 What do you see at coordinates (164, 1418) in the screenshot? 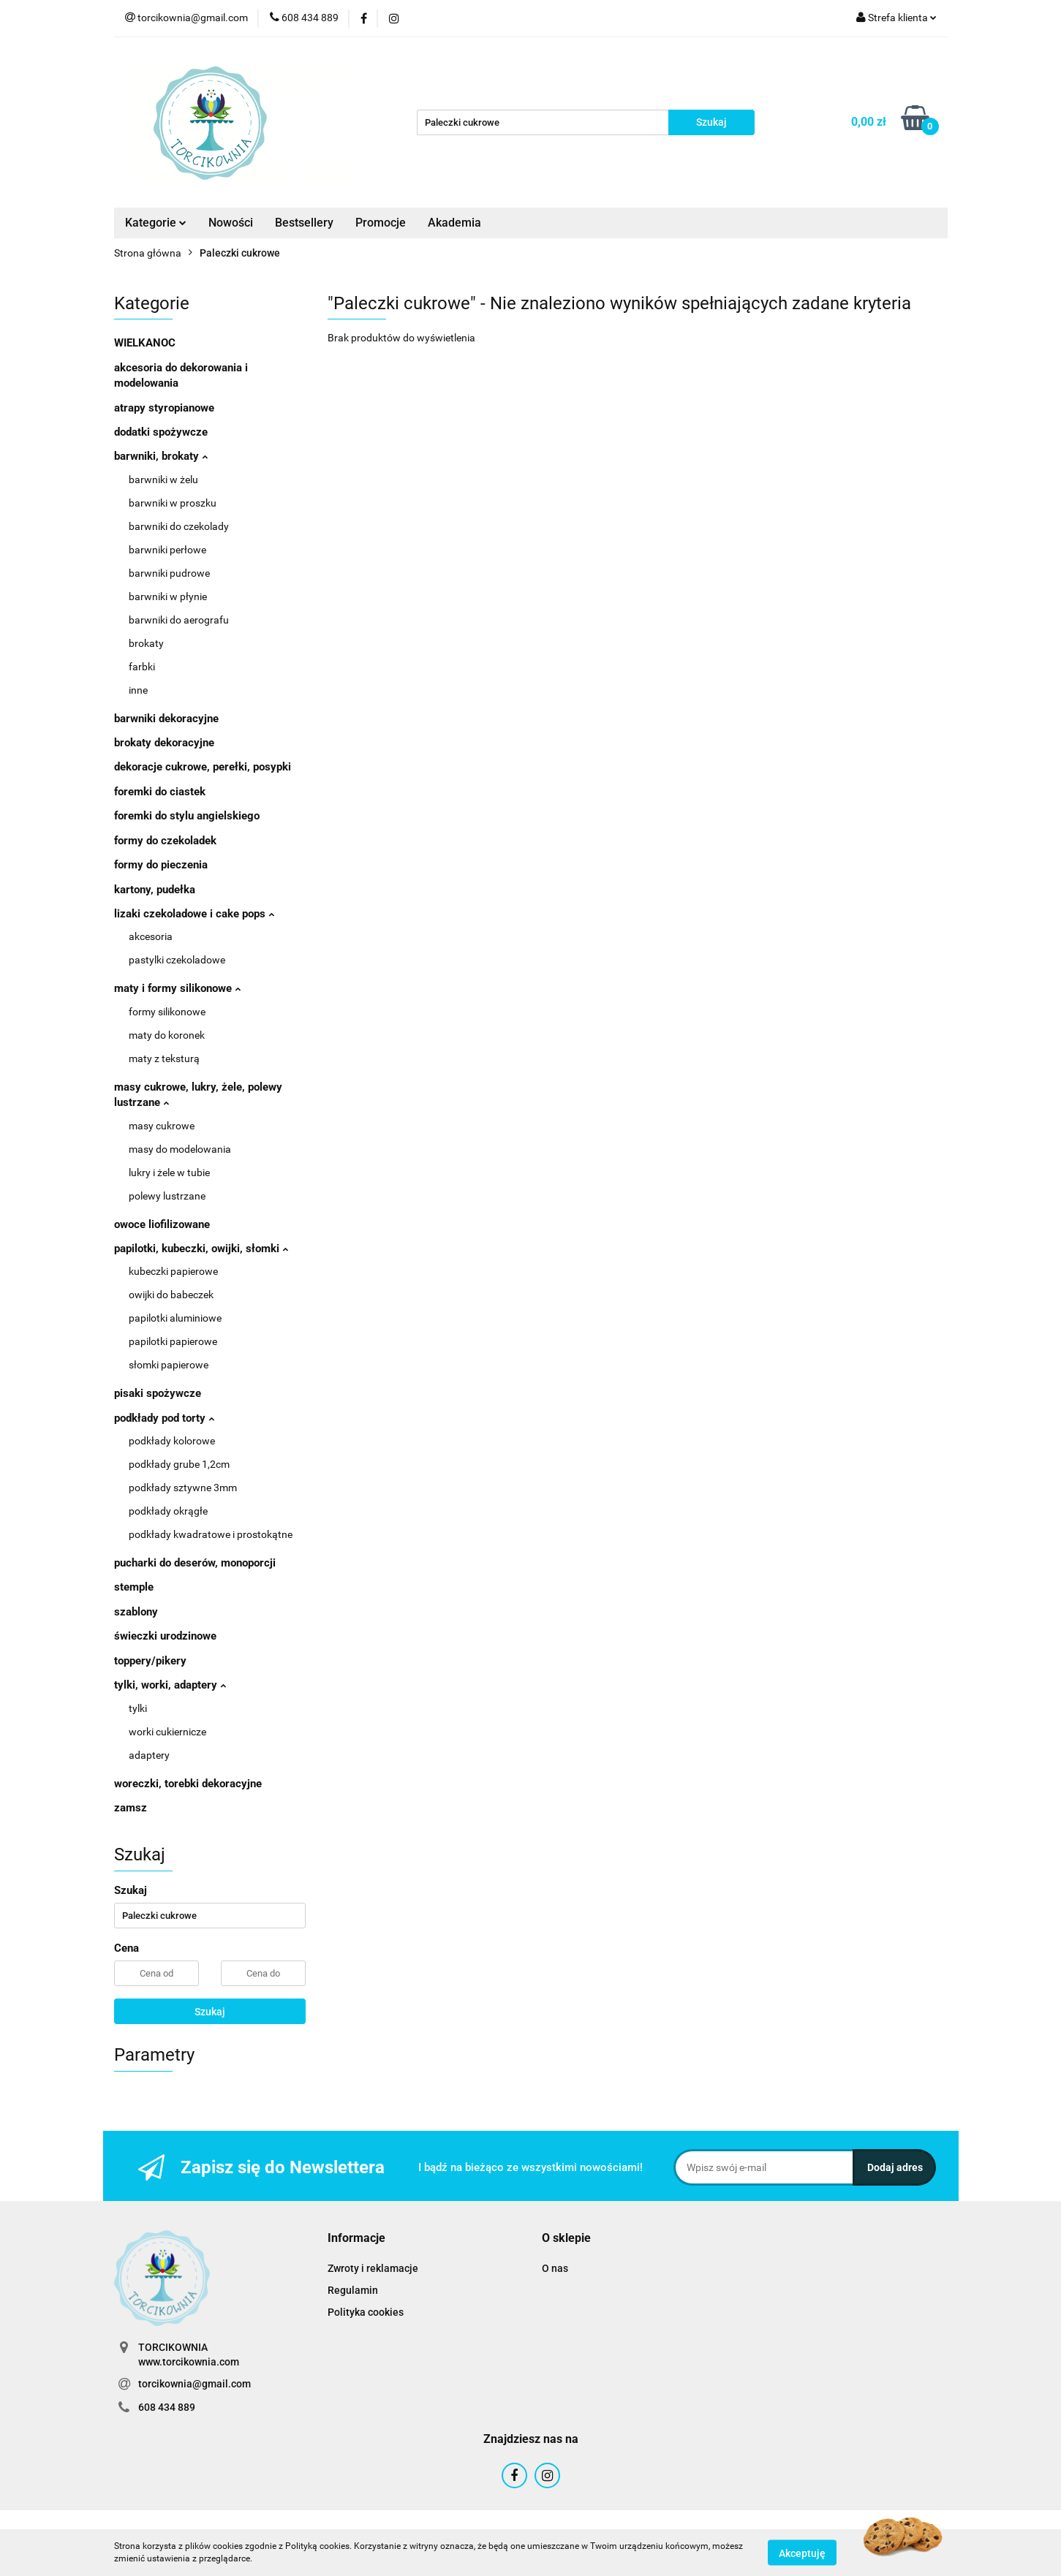
I see `podkłady pod torty` at bounding box center [164, 1418].